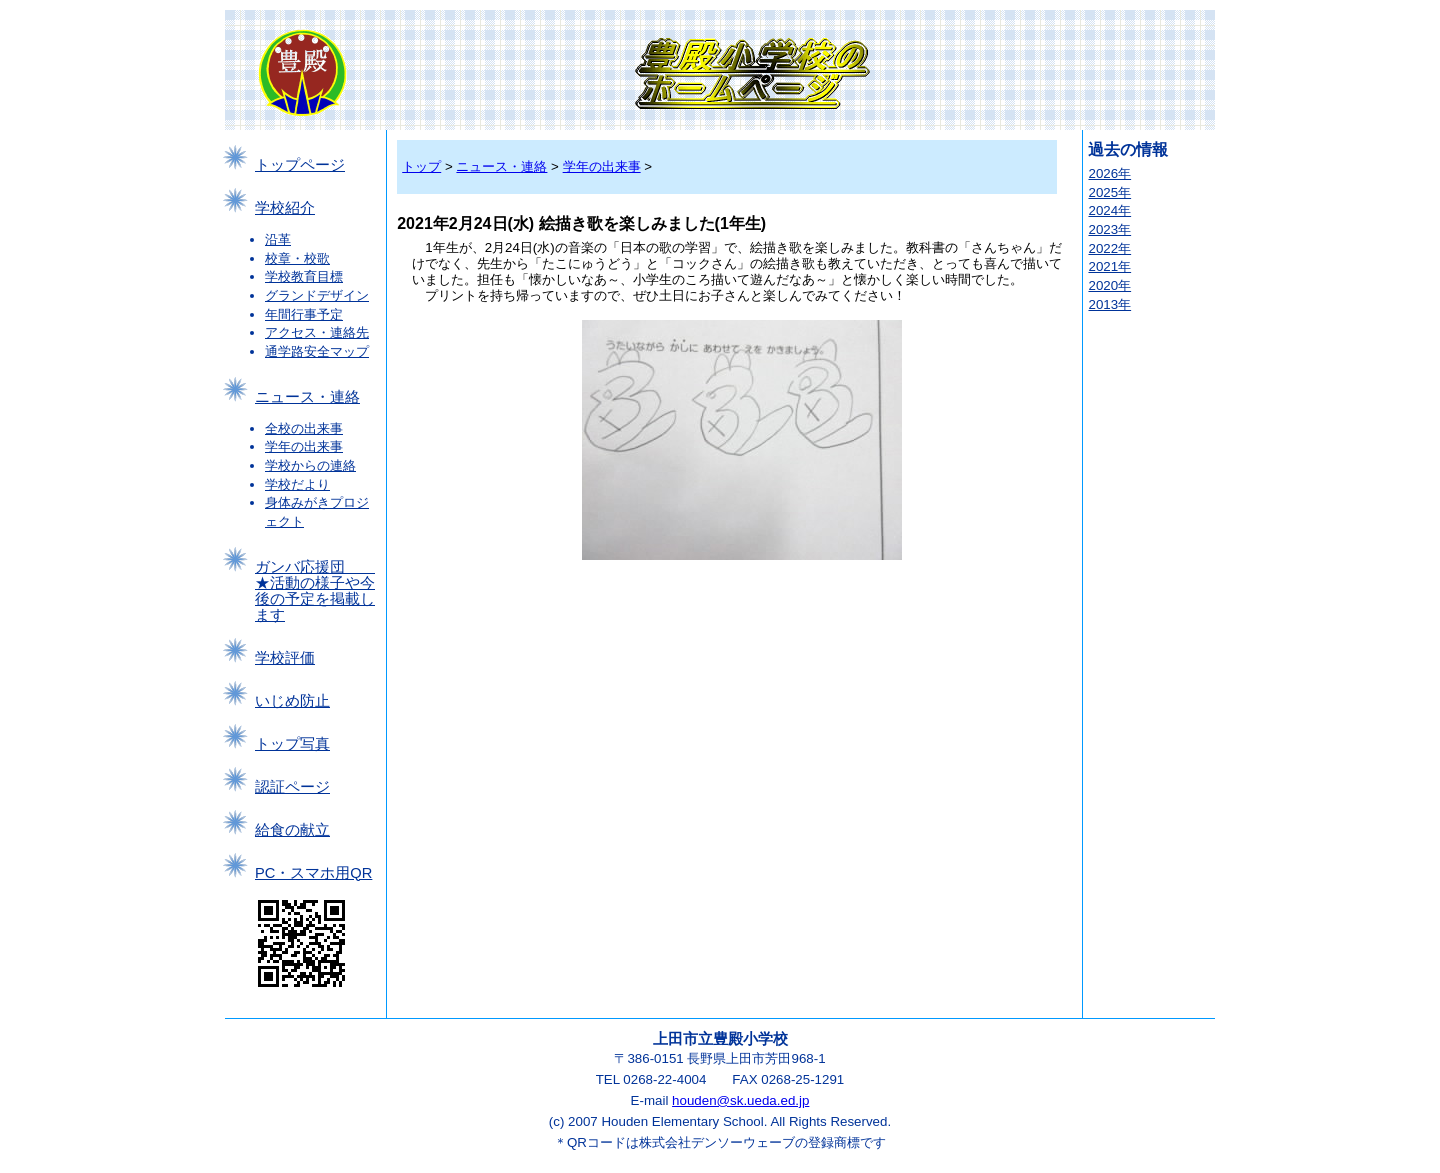 This screenshot has width=1440, height=1173. Describe the element at coordinates (278, 239) in the screenshot. I see `沿革` at that location.